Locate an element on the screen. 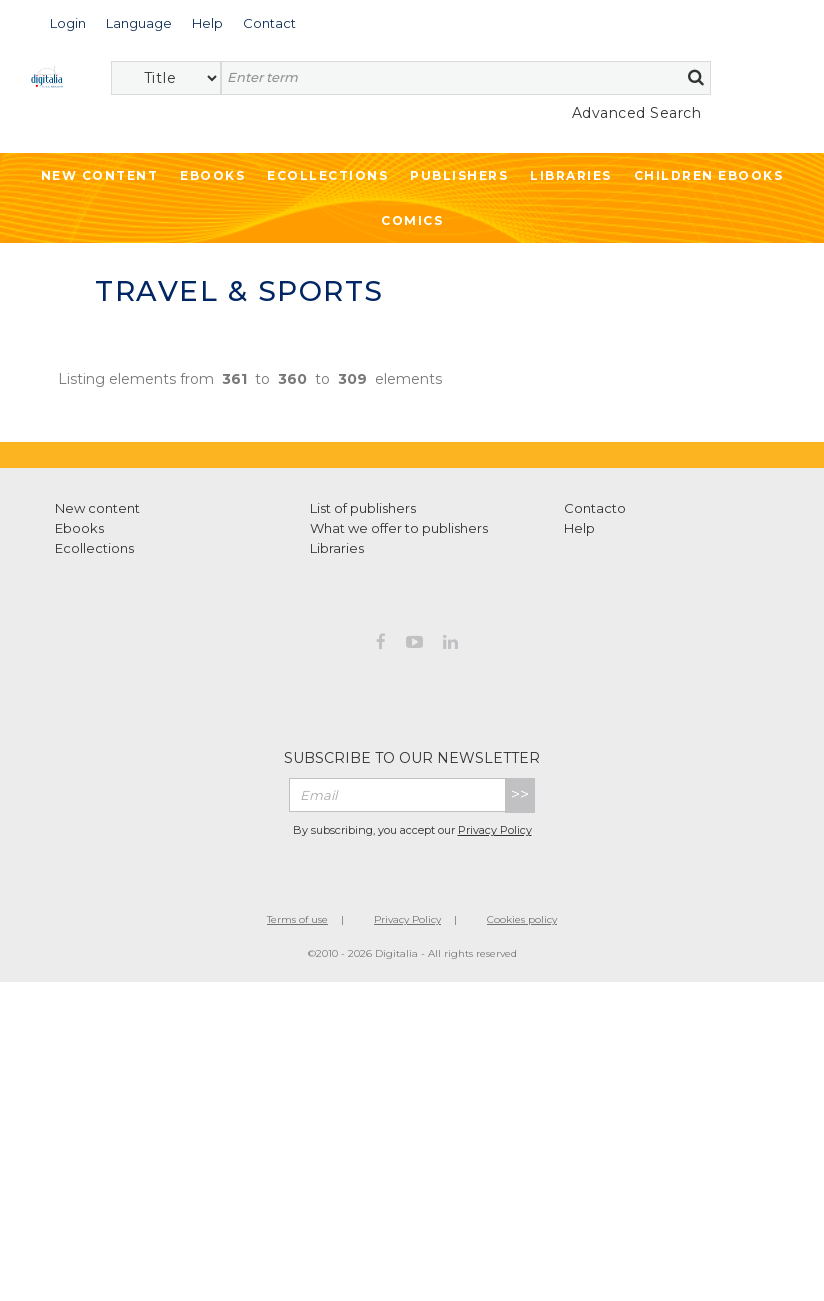  Publishers is located at coordinates (459, 175).